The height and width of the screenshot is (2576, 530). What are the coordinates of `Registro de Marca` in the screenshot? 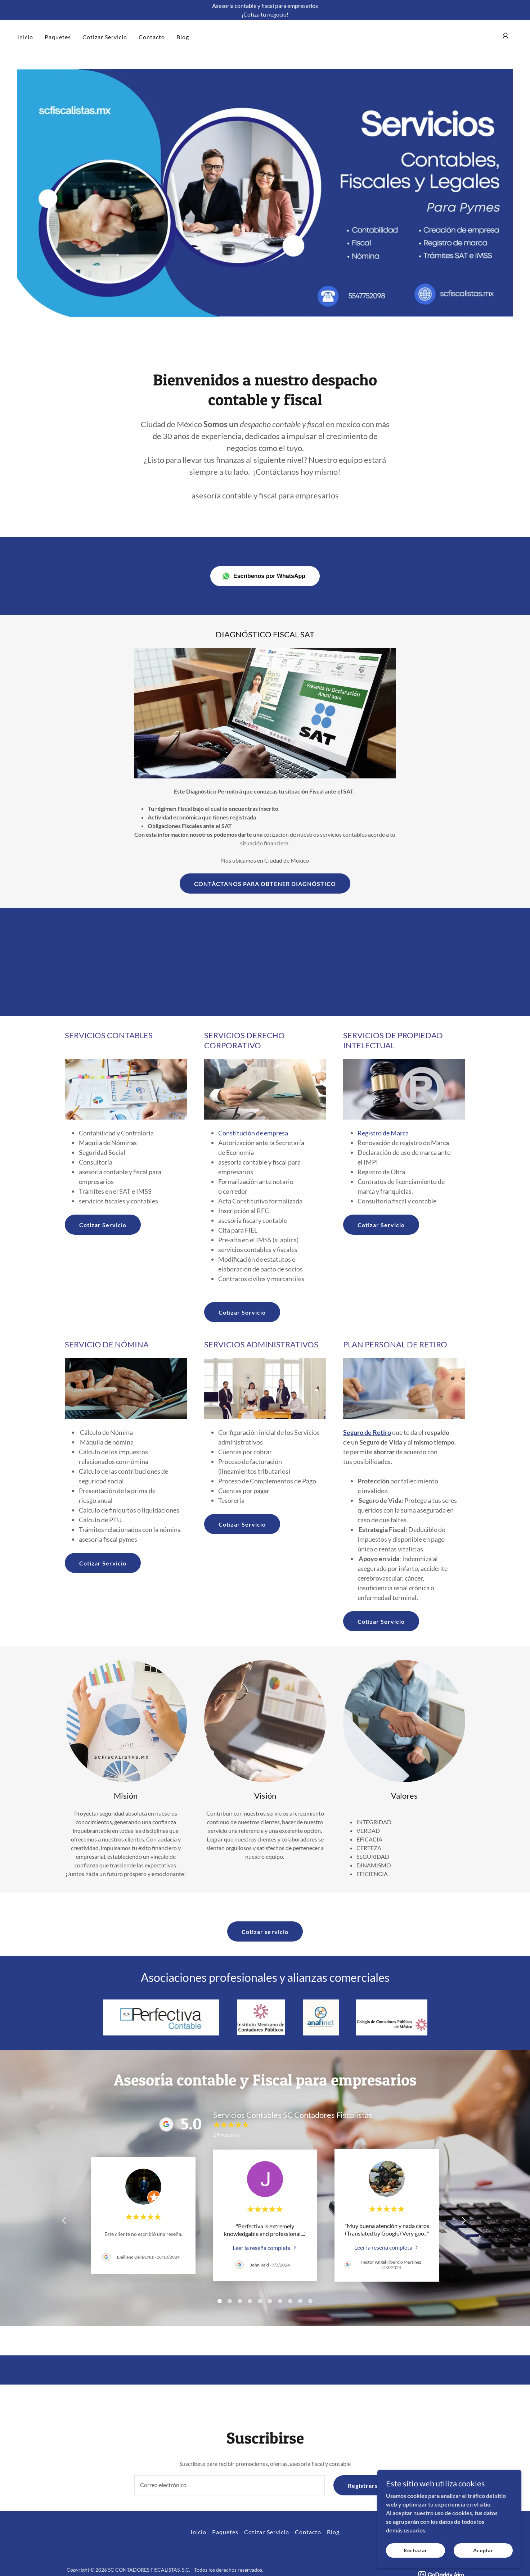 It's located at (383, 1133).